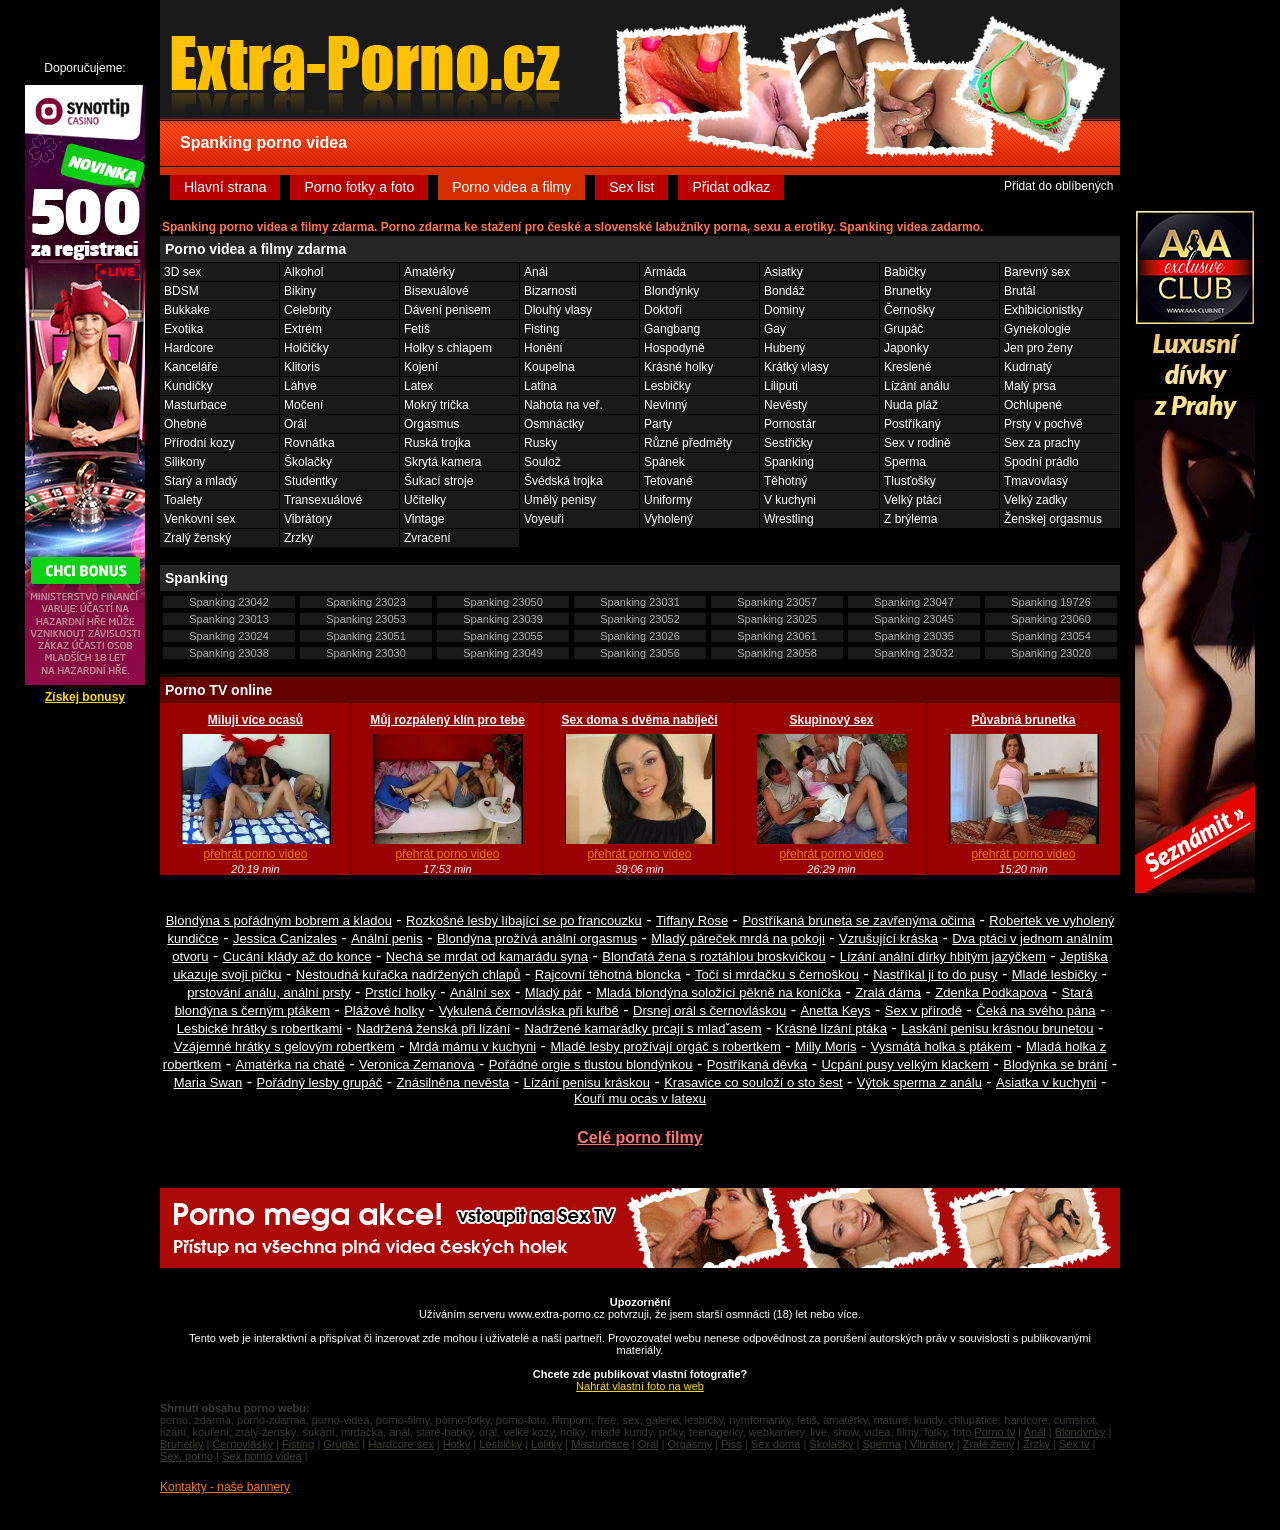 The width and height of the screenshot is (1280, 1530). What do you see at coordinates (1043, 310) in the screenshot?
I see `Exhibicionistky` at bounding box center [1043, 310].